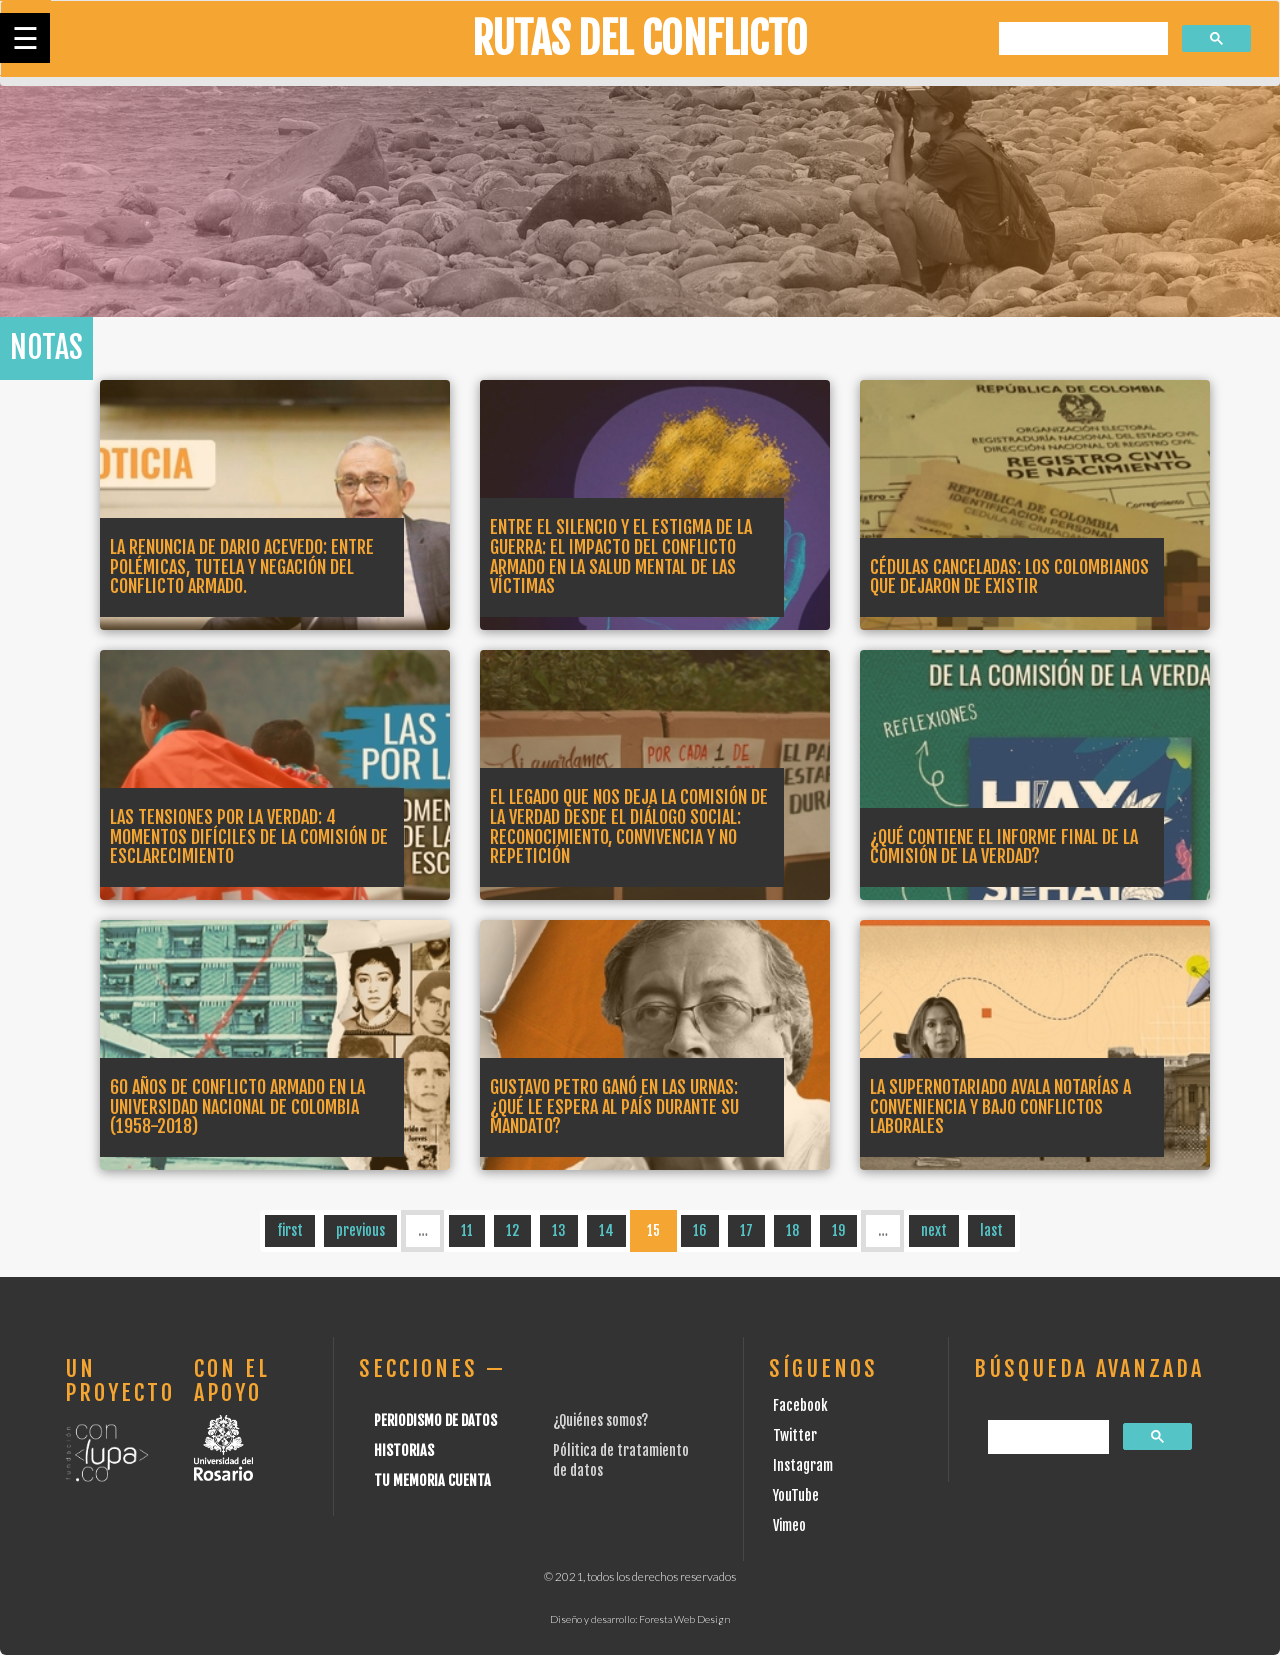 Image resolution: width=1280 pixels, height=1655 pixels. What do you see at coordinates (792, 1230) in the screenshot?
I see `18` at bounding box center [792, 1230].